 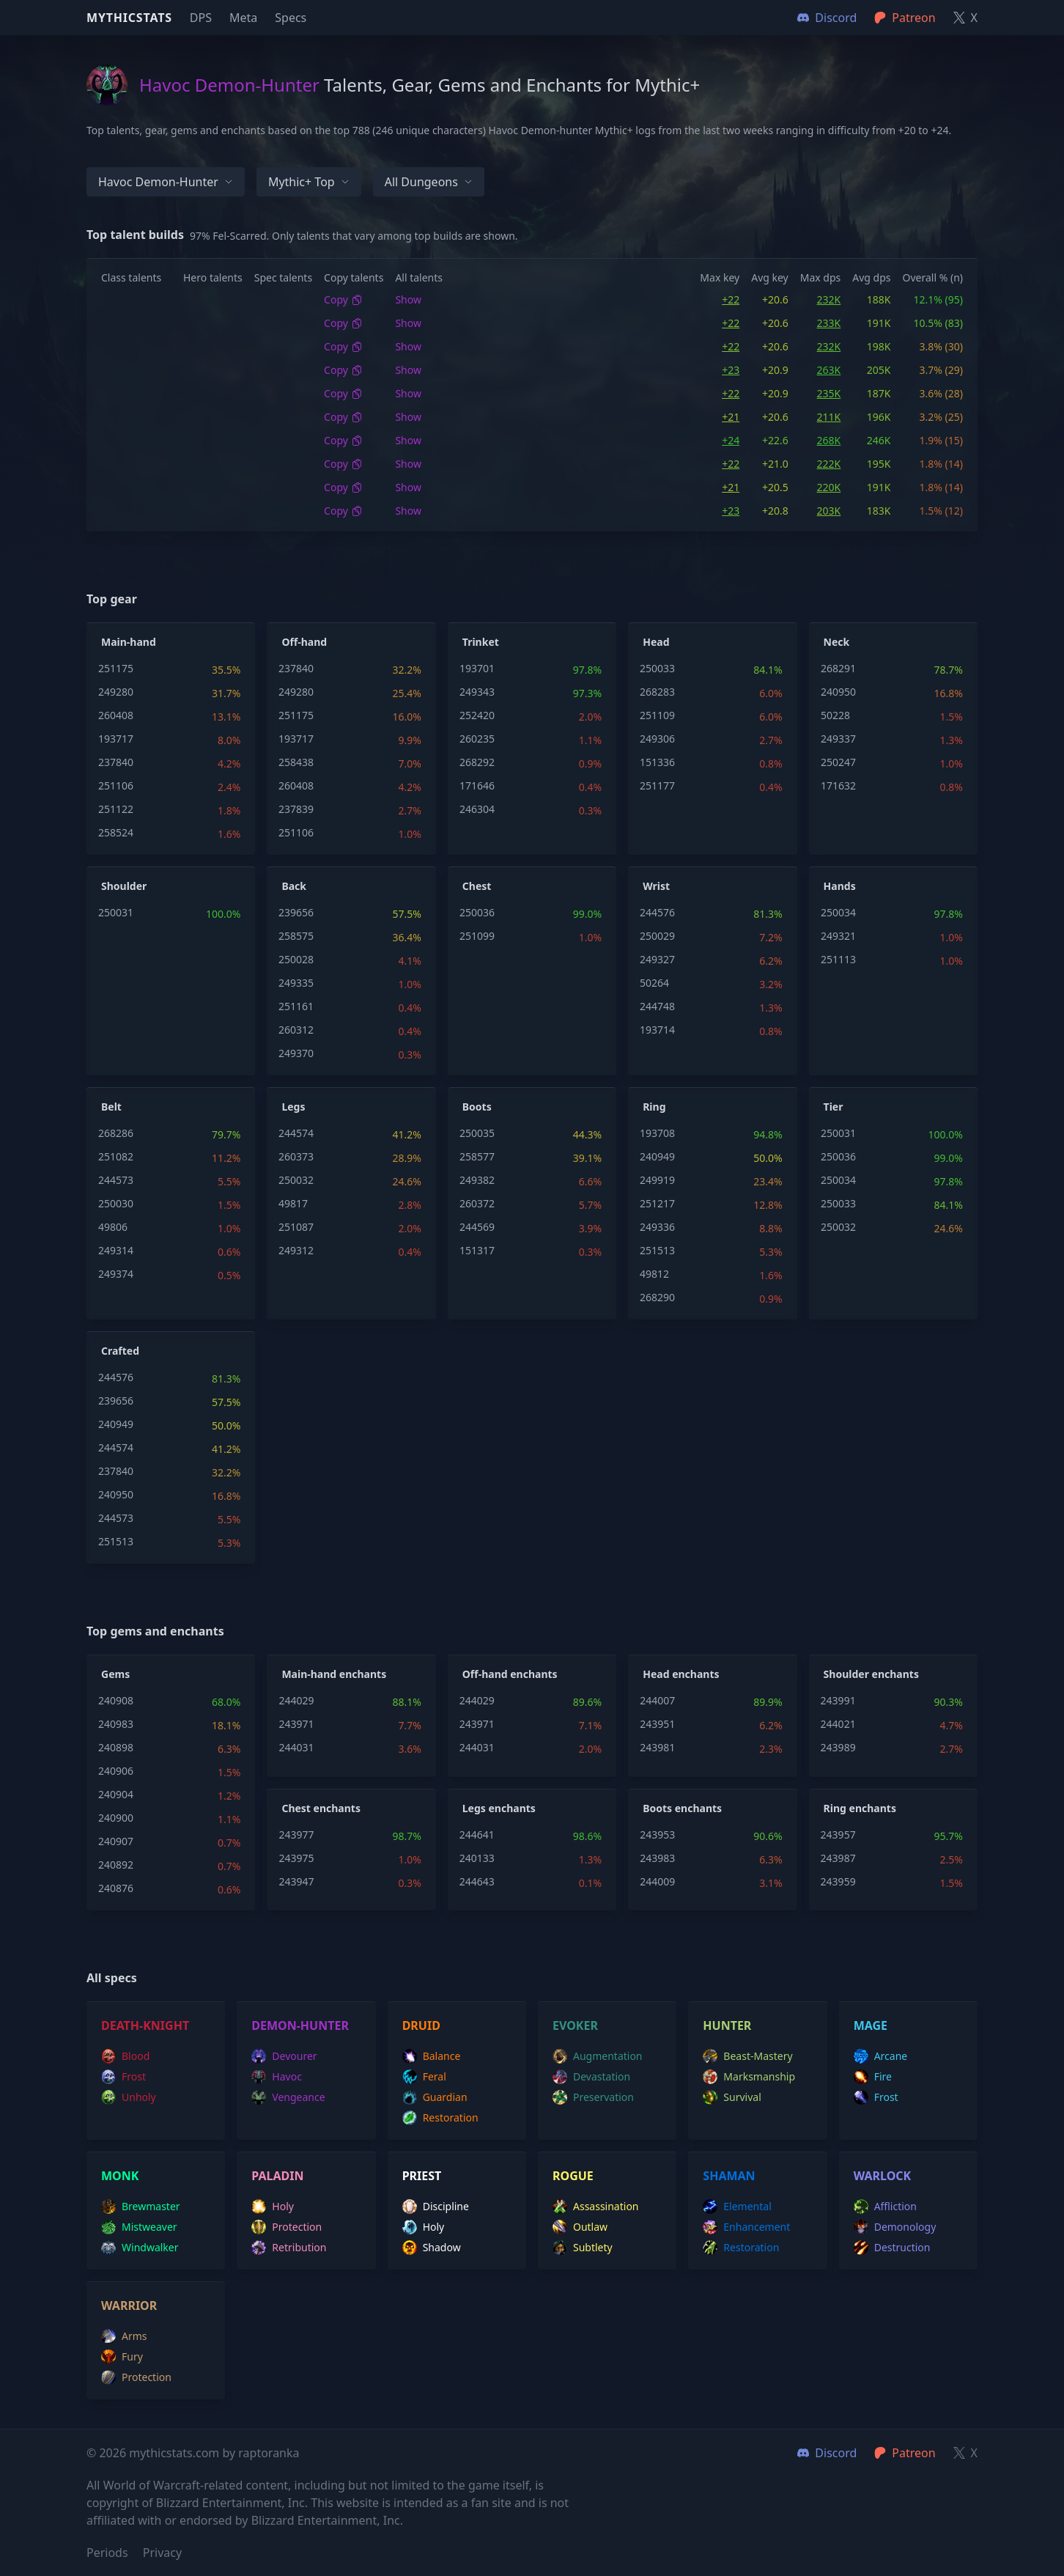 What do you see at coordinates (477, 1133) in the screenshot?
I see `250035` at bounding box center [477, 1133].